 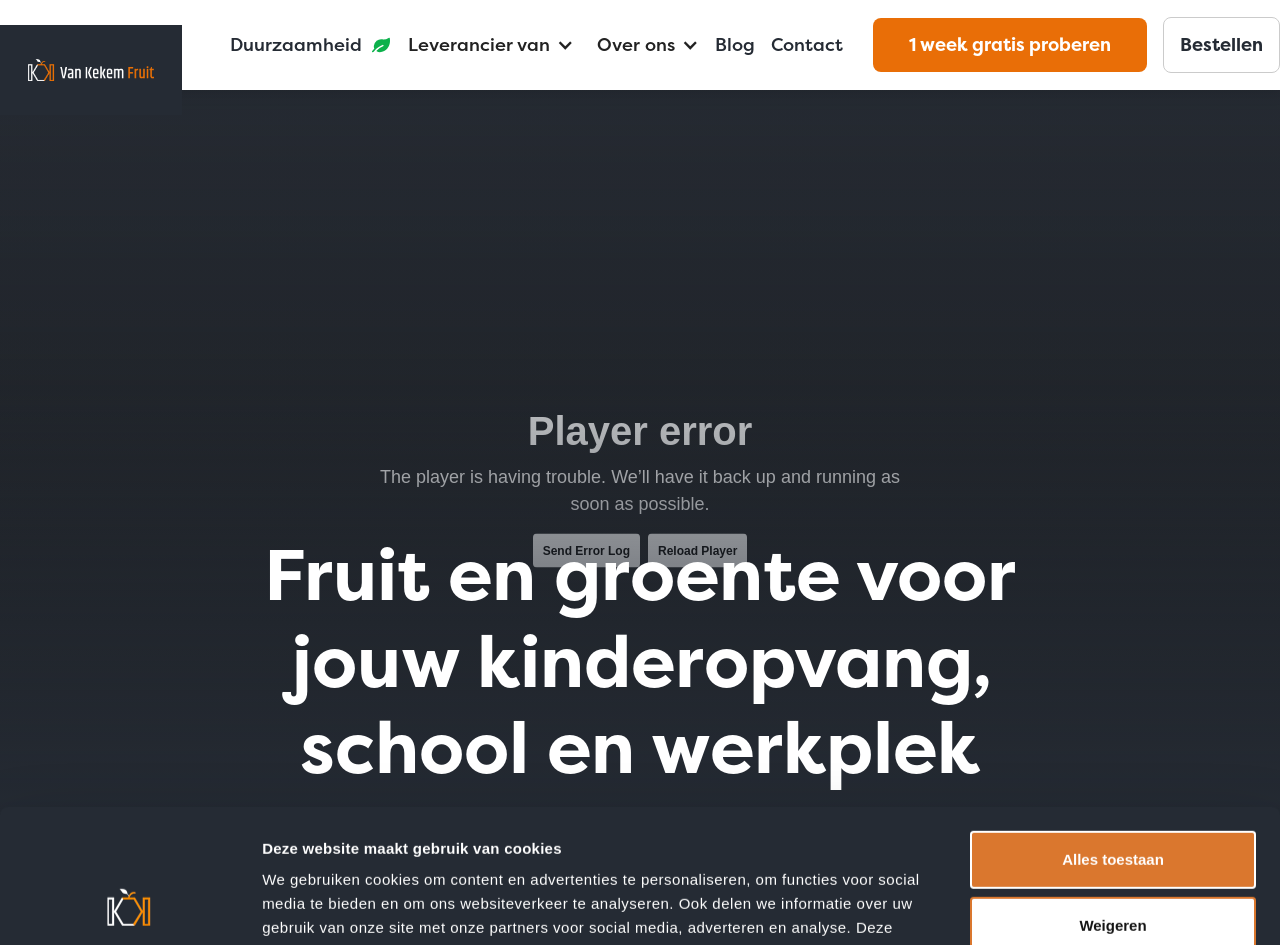 I want to click on Contact, so click(x=807, y=44).